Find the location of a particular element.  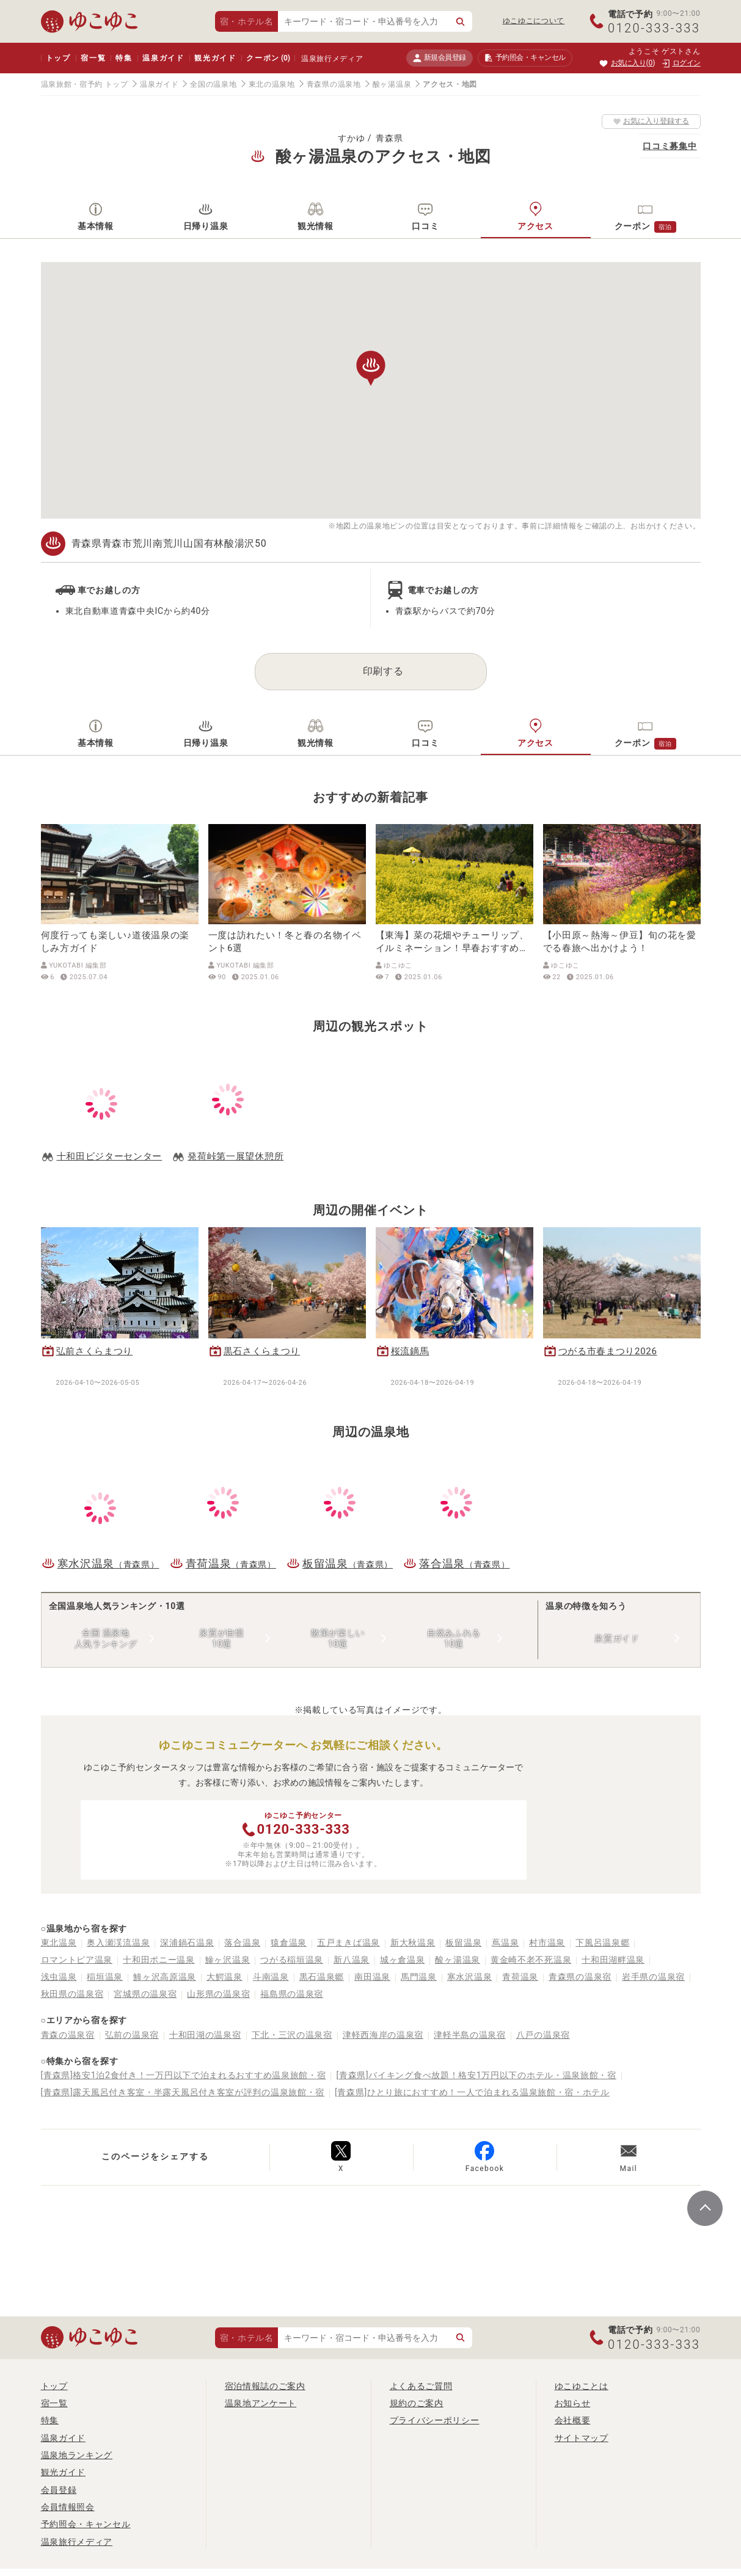

津軽半島の温泉宿 is located at coordinates (470, 2035).